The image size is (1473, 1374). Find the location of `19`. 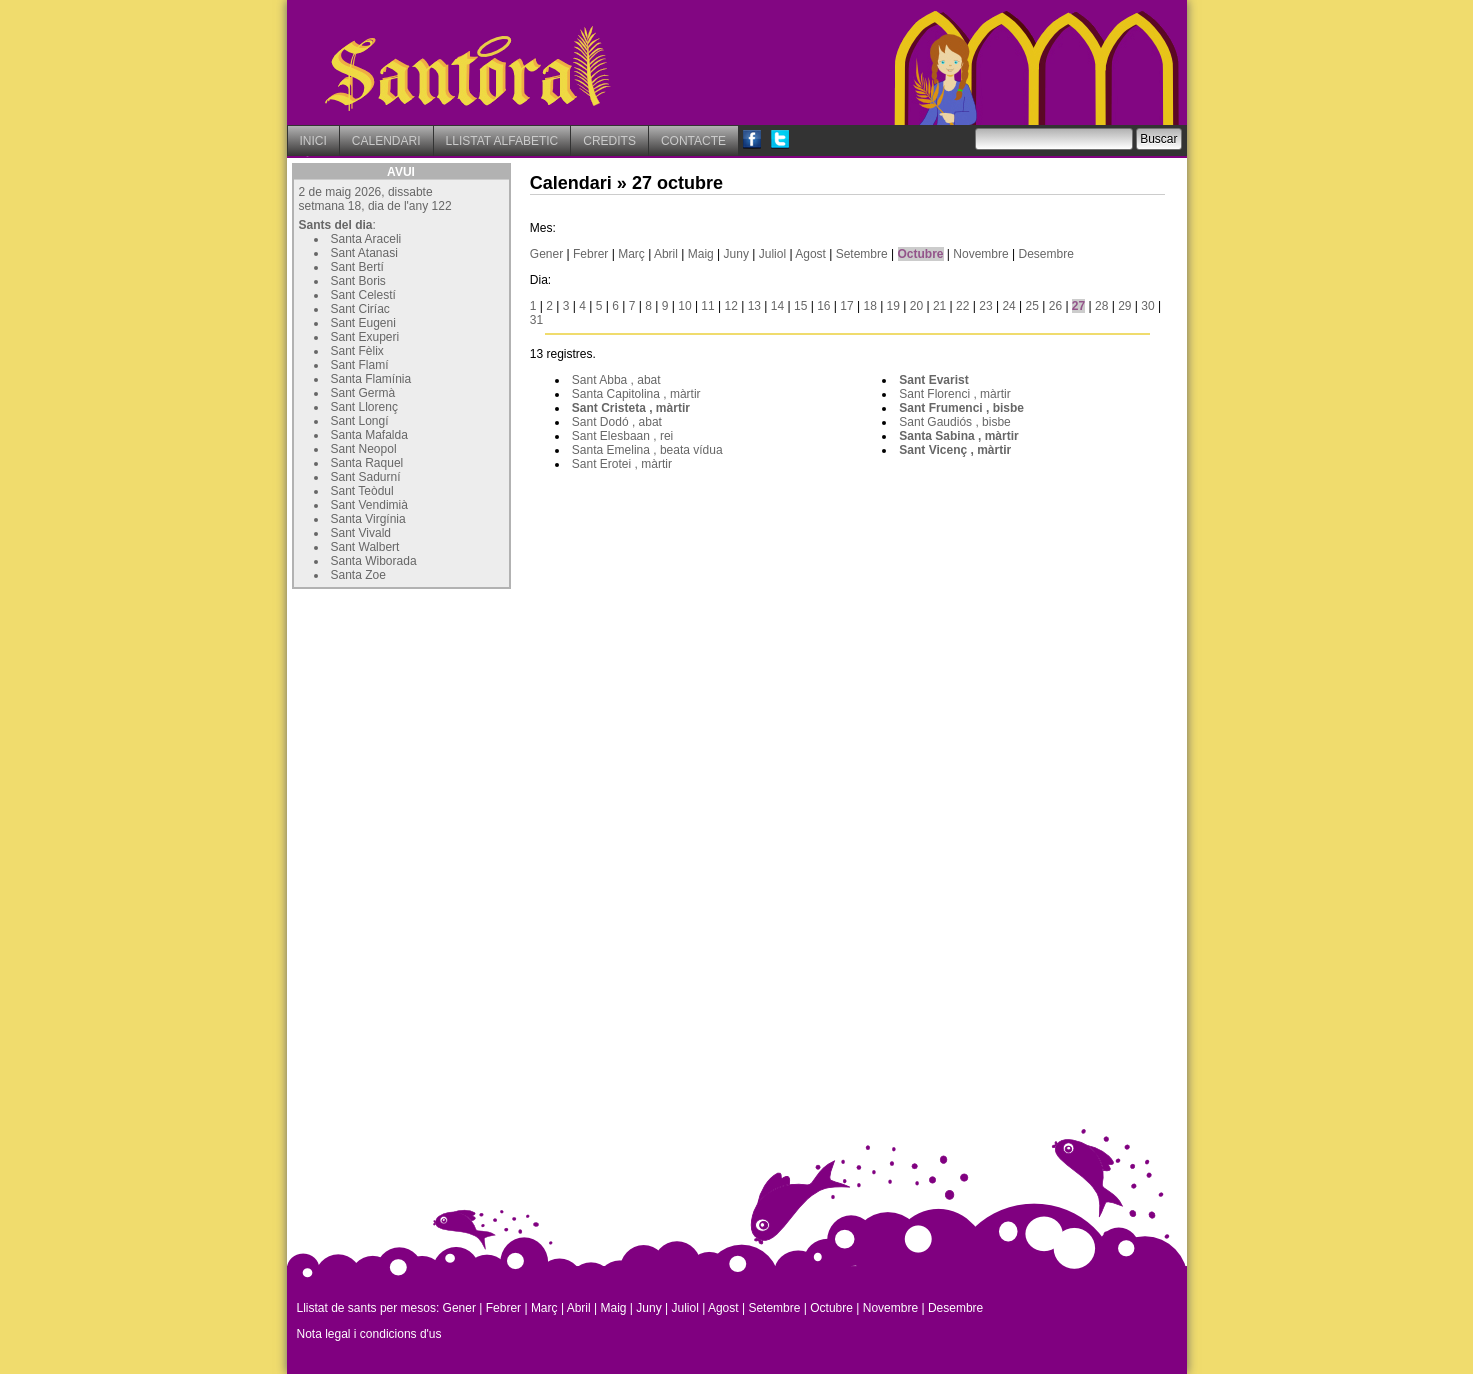

19 is located at coordinates (893, 306).